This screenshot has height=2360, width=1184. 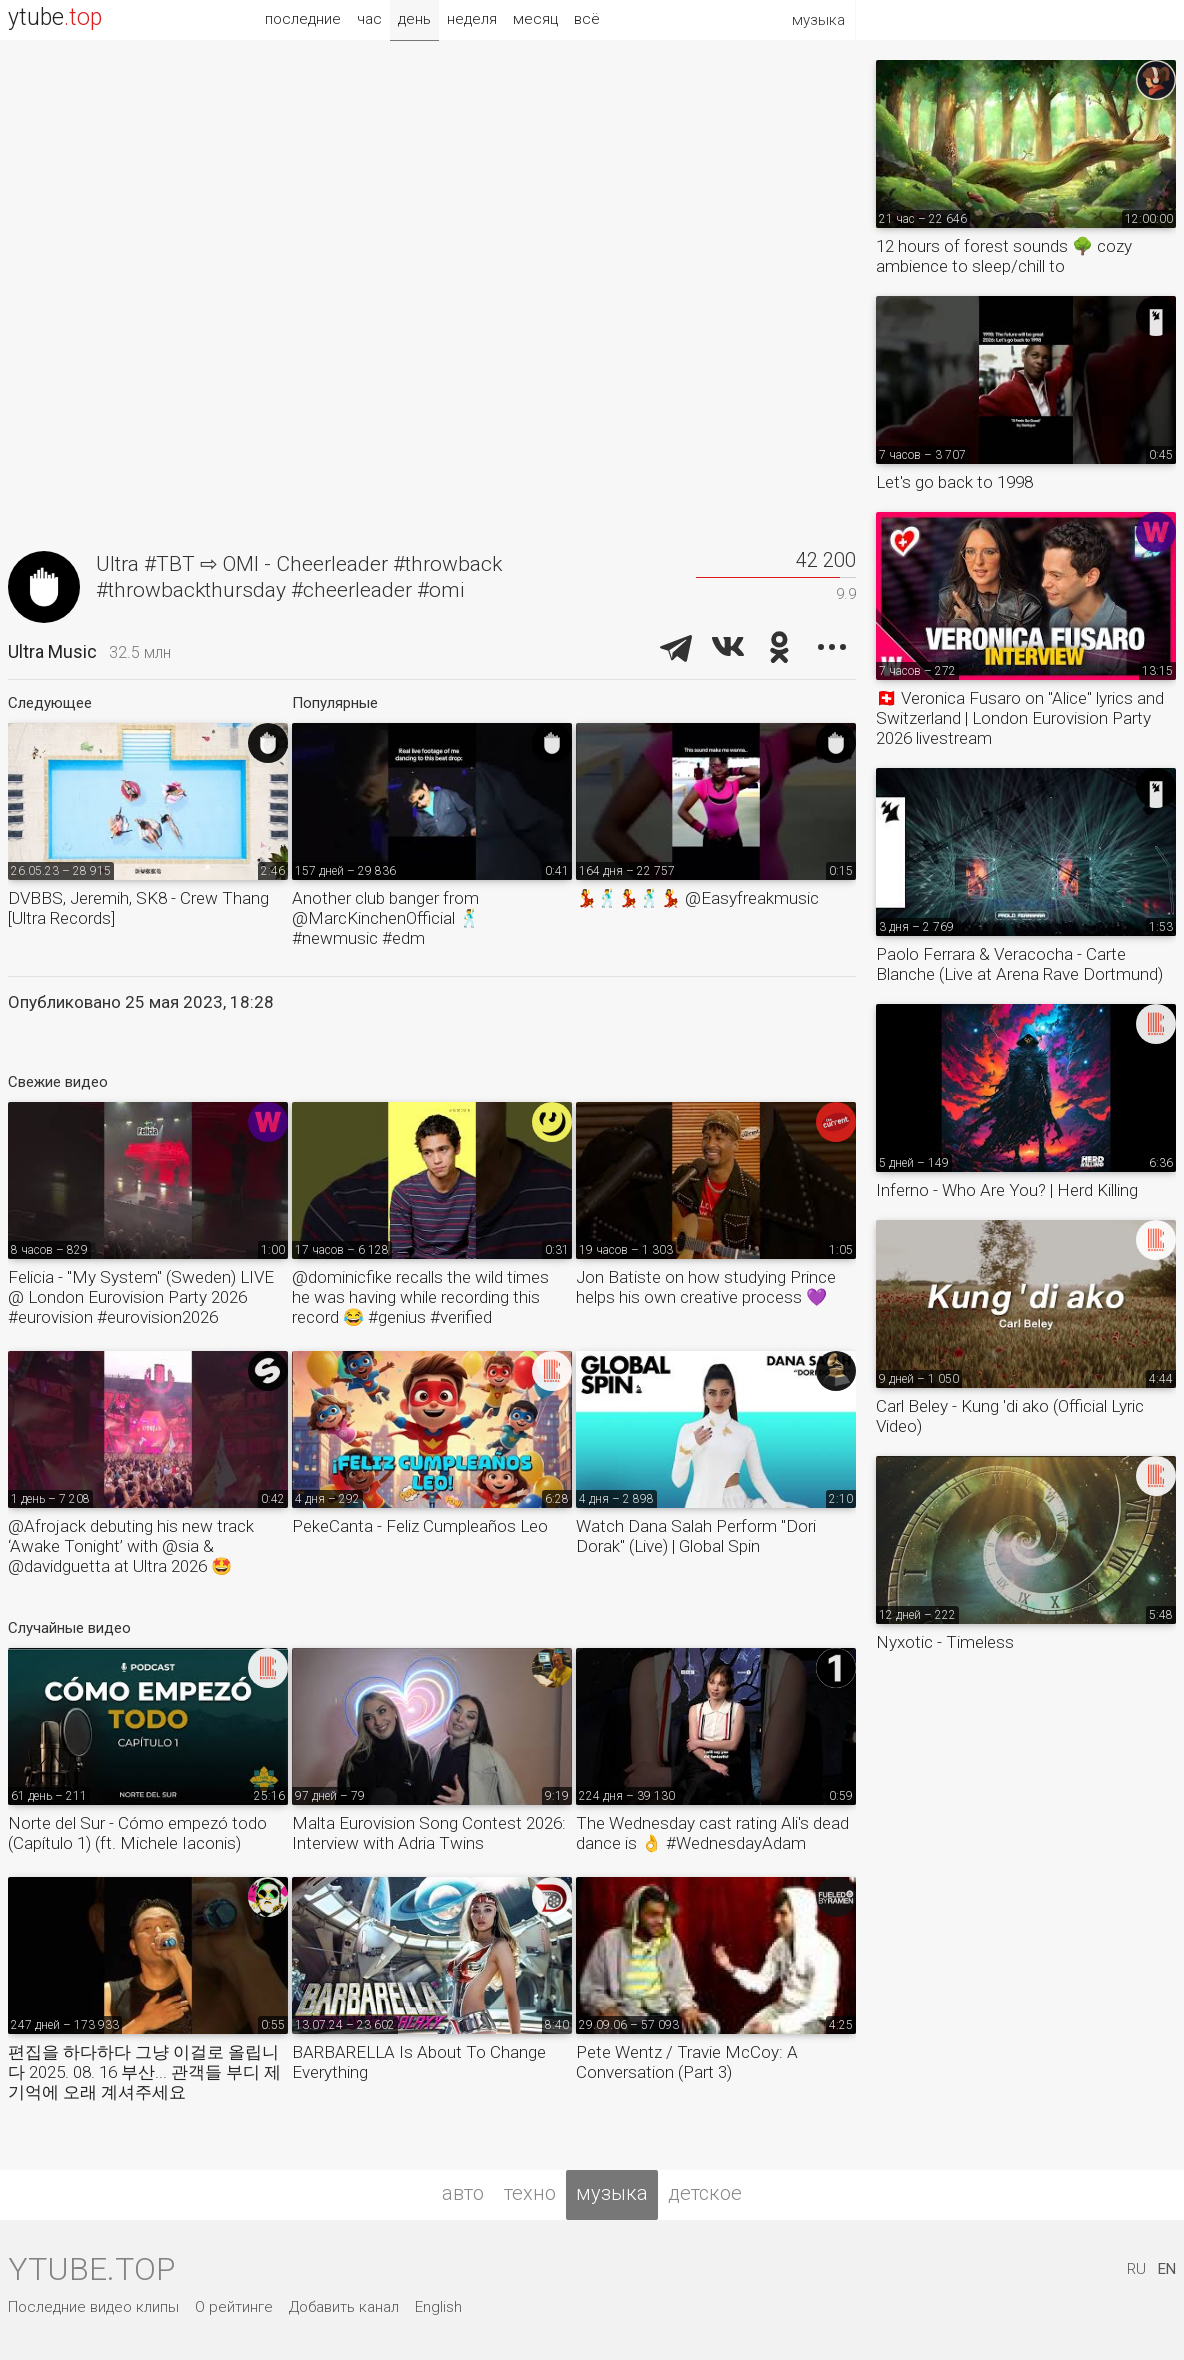 I want to click on Добавить канал, so click(x=344, y=2307).